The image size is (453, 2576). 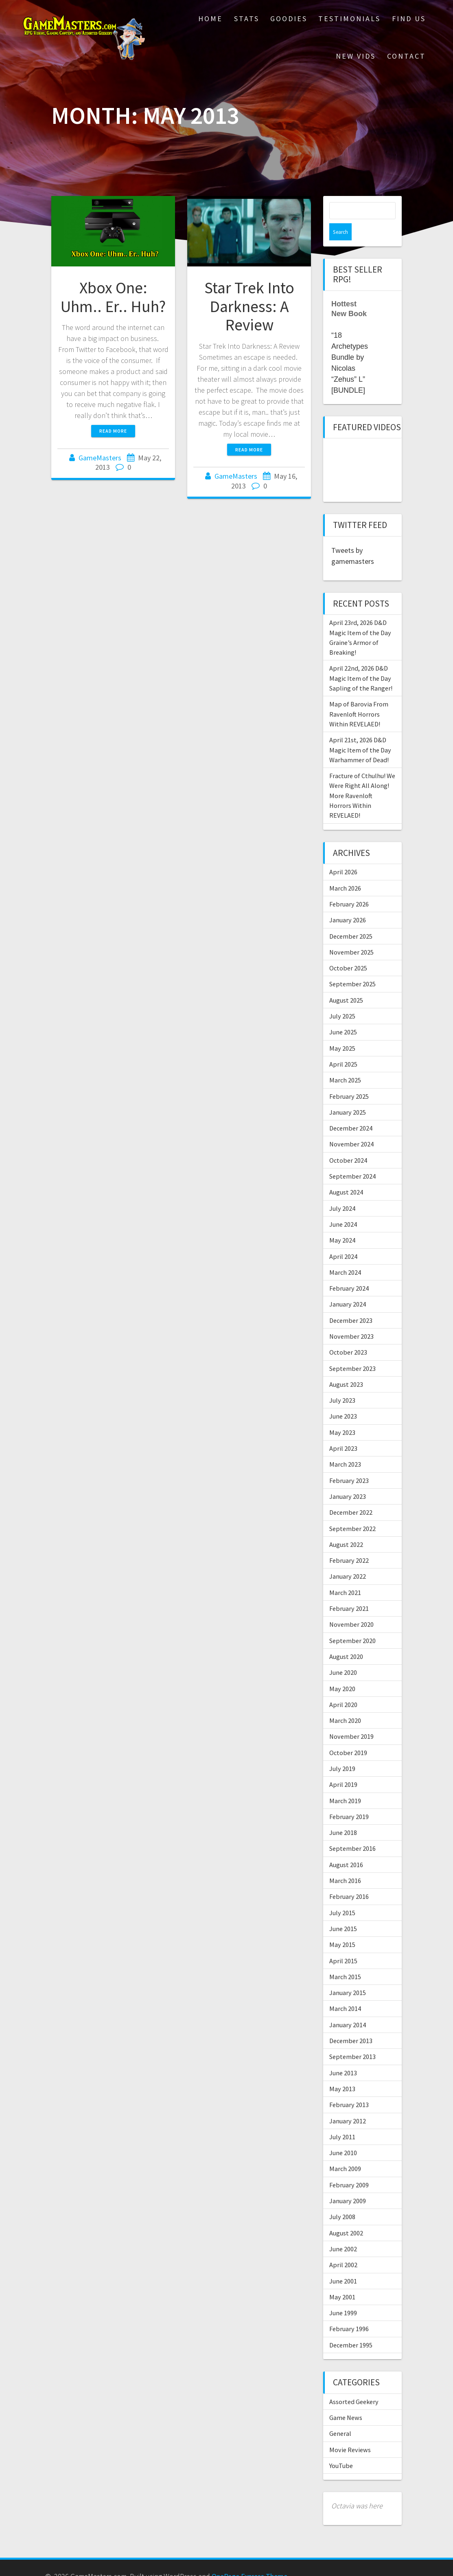 What do you see at coordinates (342, 1191) in the screenshot?
I see `July 2024` at bounding box center [342, 1191].